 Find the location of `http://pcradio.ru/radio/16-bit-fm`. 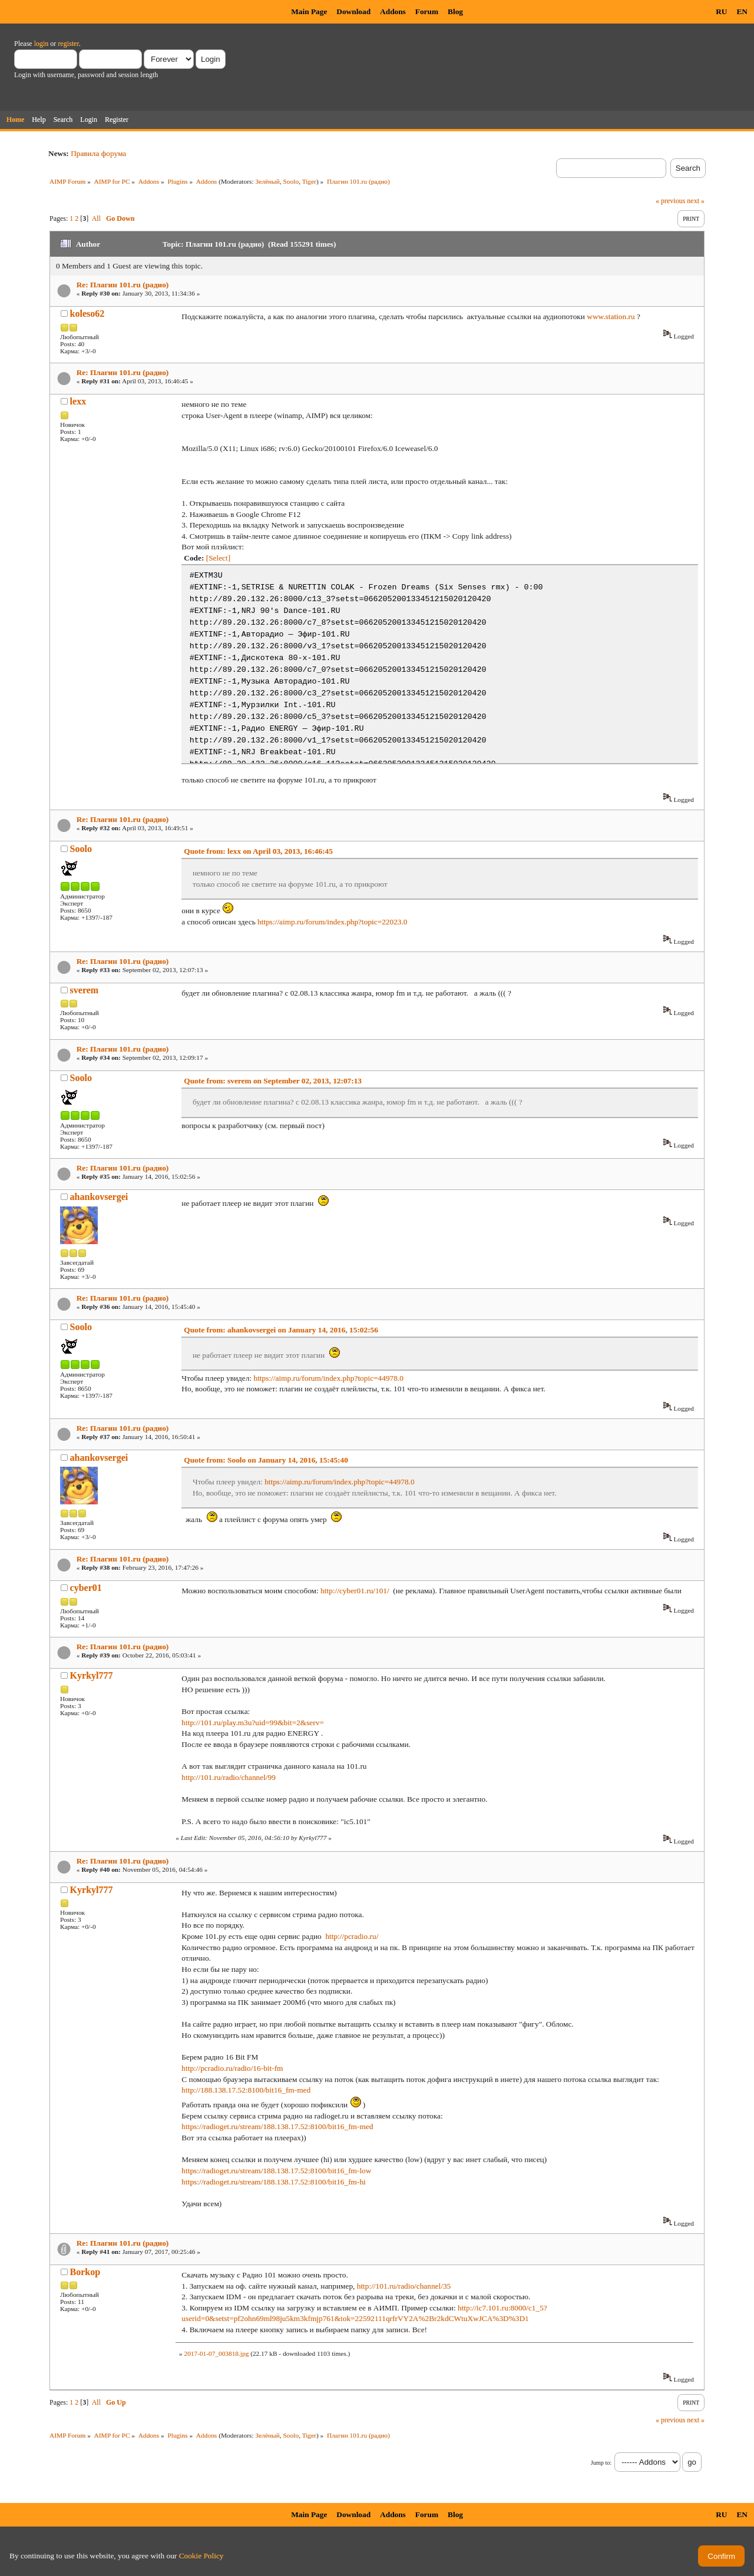

http://pcradio.ru/radio/16-bit-fm is located at coordinates (232, 2068).